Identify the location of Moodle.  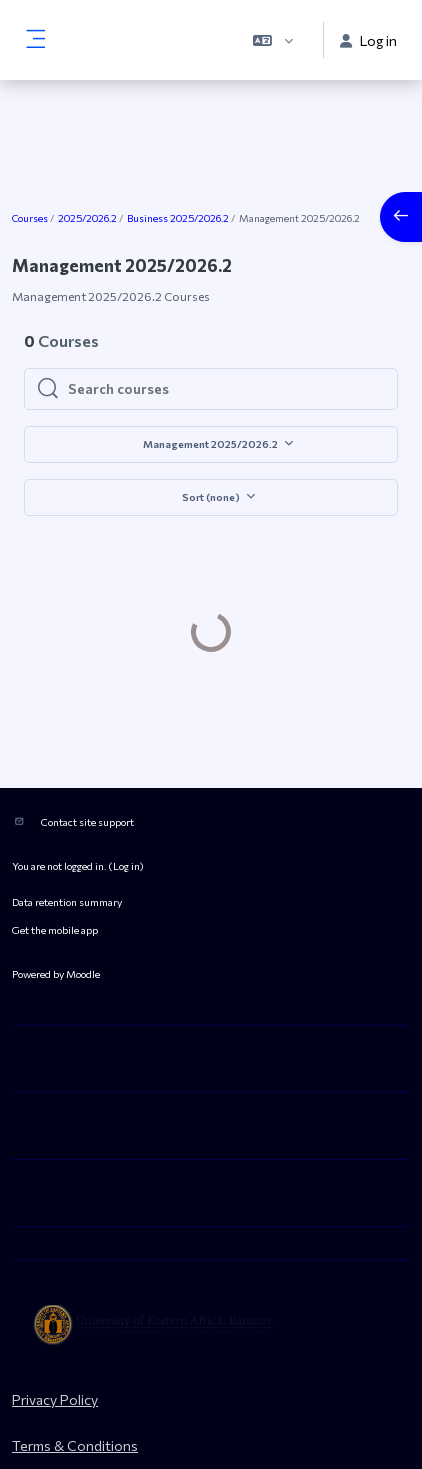
(83, 920).